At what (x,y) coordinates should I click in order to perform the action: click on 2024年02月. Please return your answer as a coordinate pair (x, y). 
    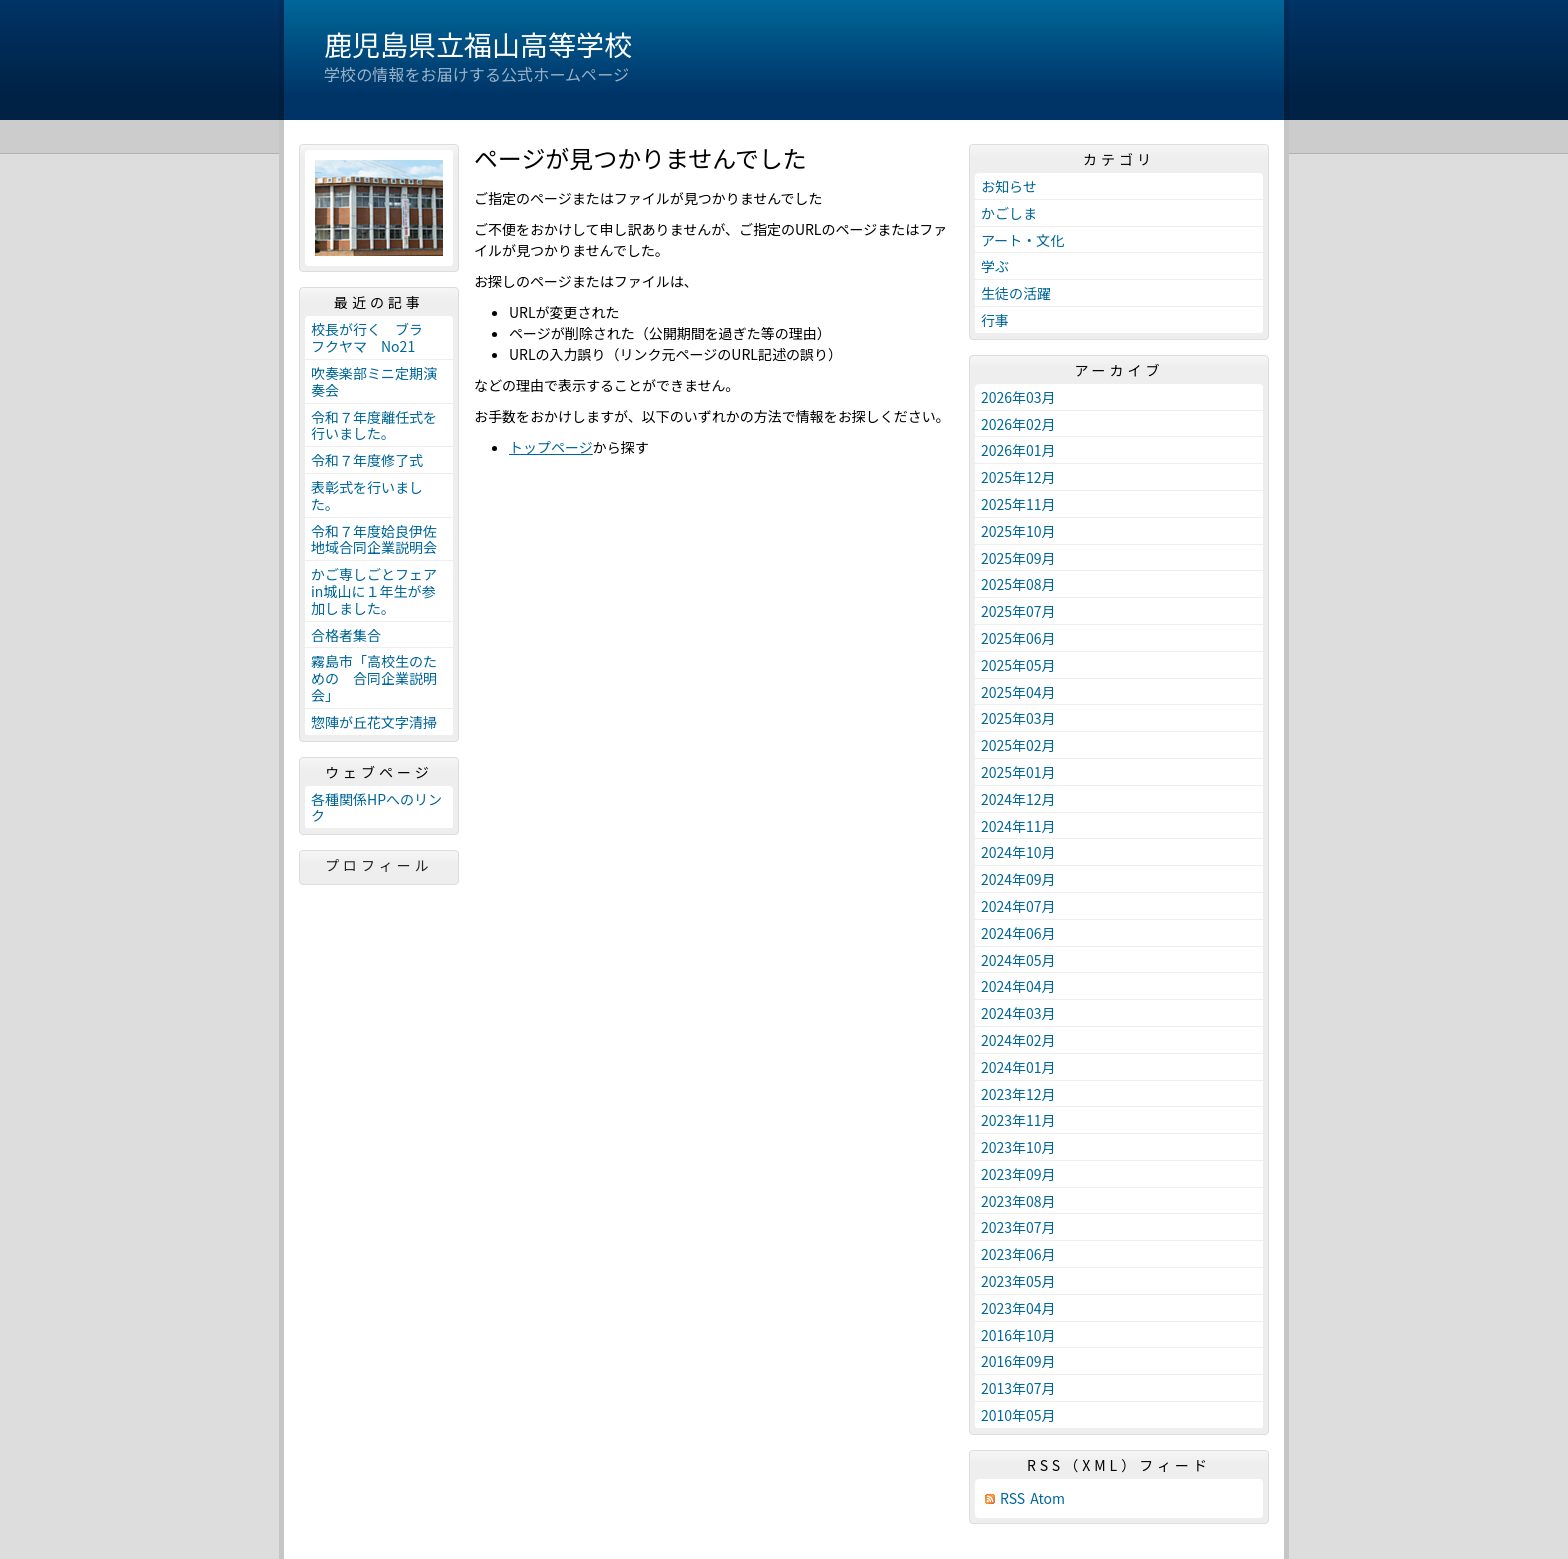
    Looking at the image, I should click on (1018, 1040).